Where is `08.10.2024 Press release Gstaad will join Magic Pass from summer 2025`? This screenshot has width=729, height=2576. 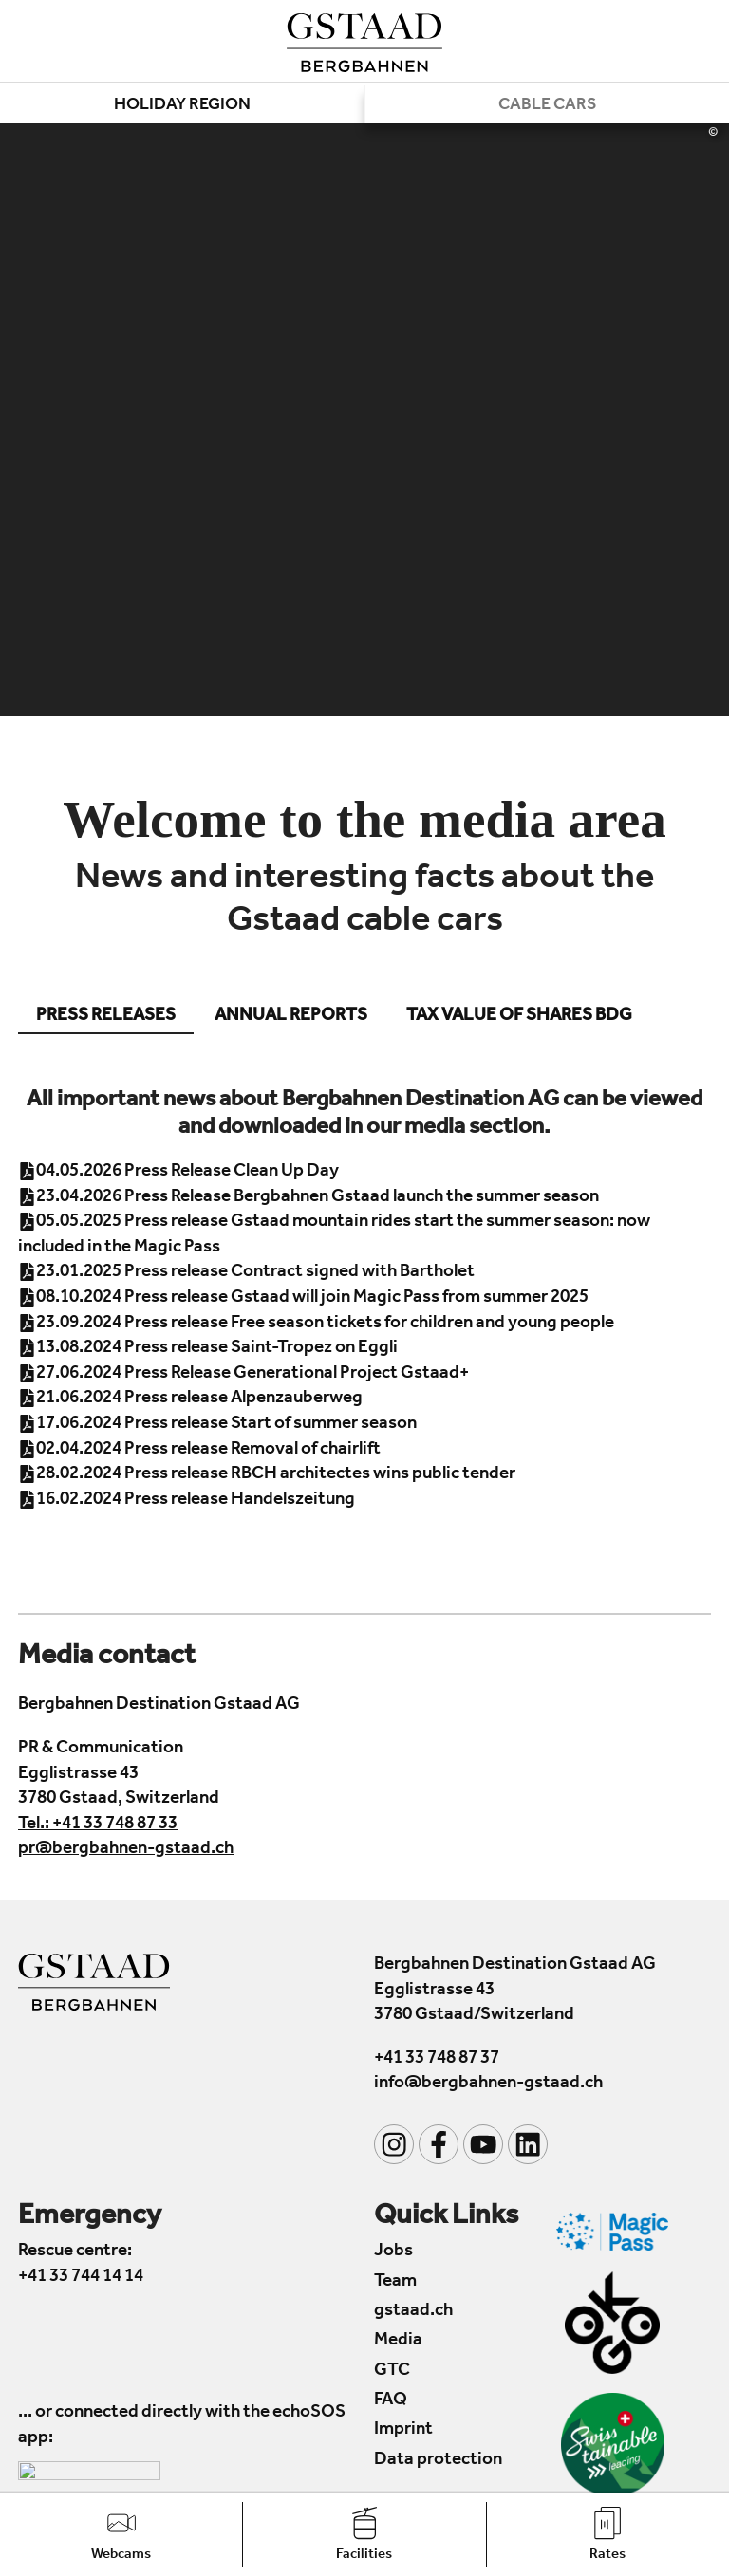
08.10.2024 Press release Gstaad will join Magic Pass from summer 2025 is located at coordinates (303, 1297).